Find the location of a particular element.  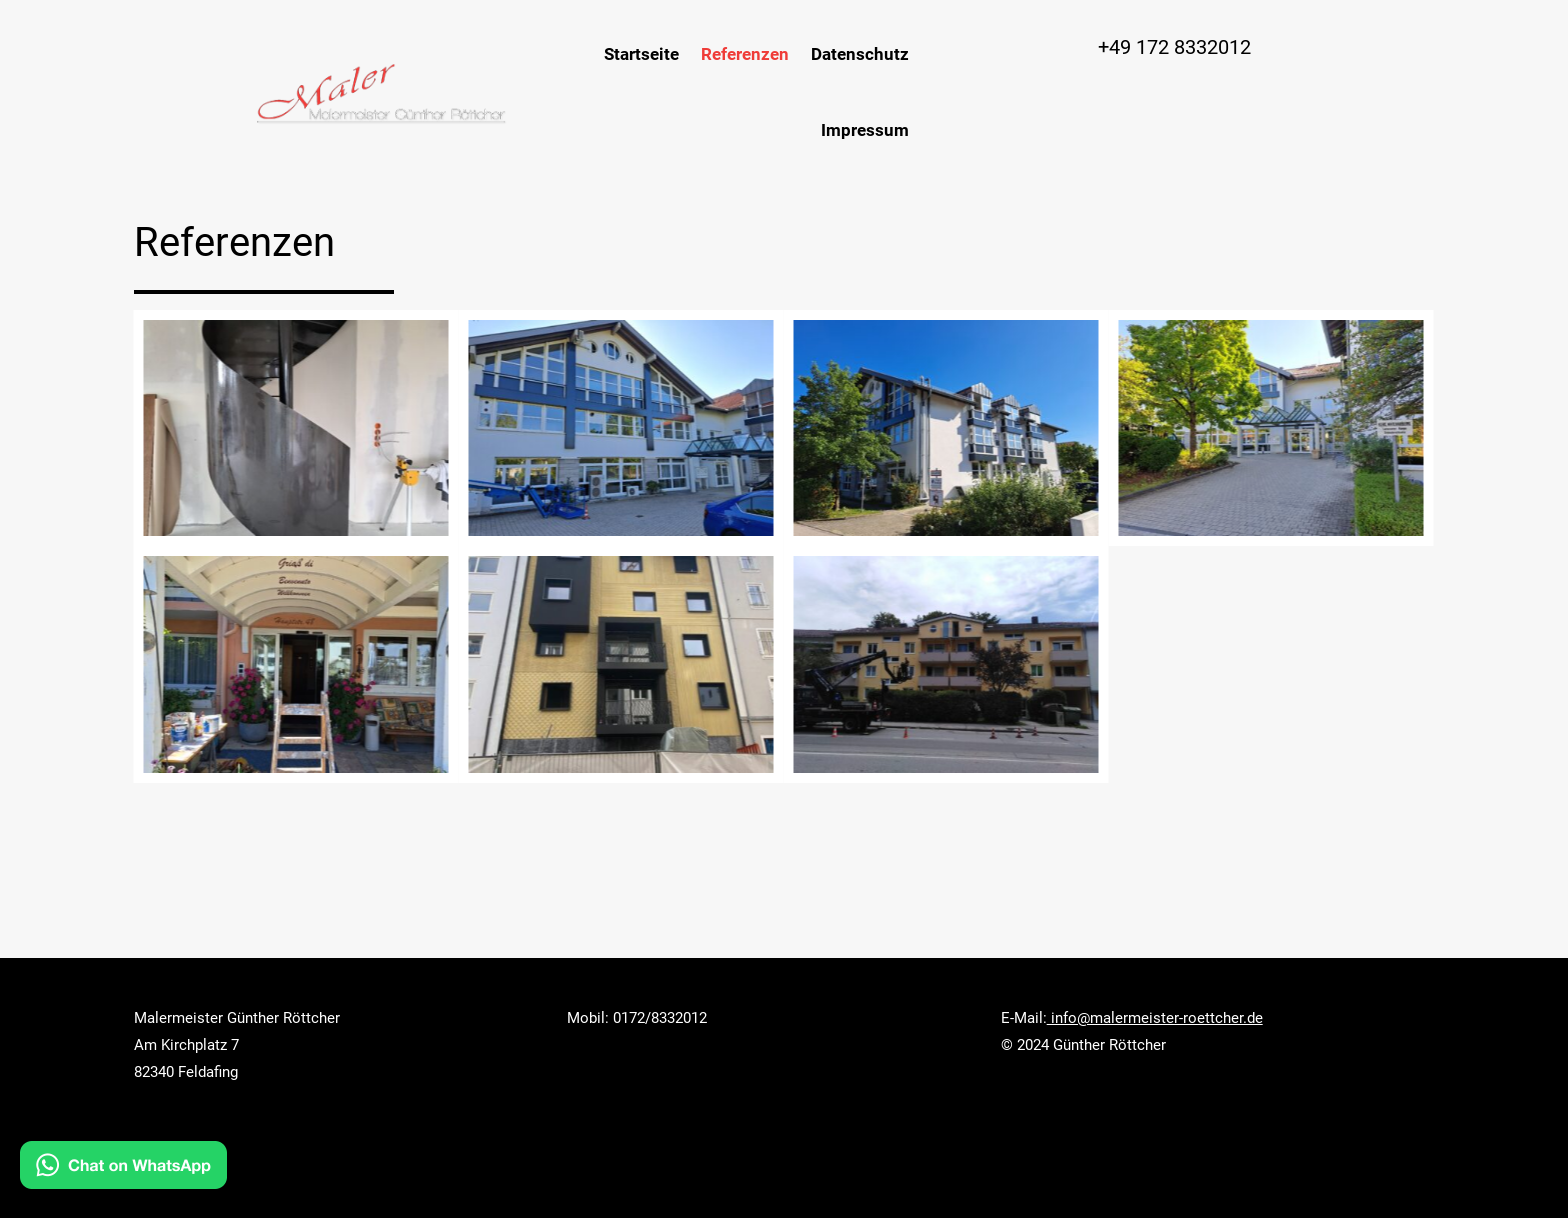

[Kontakt via WhatsApp] is located at coordinates (123, 1170).